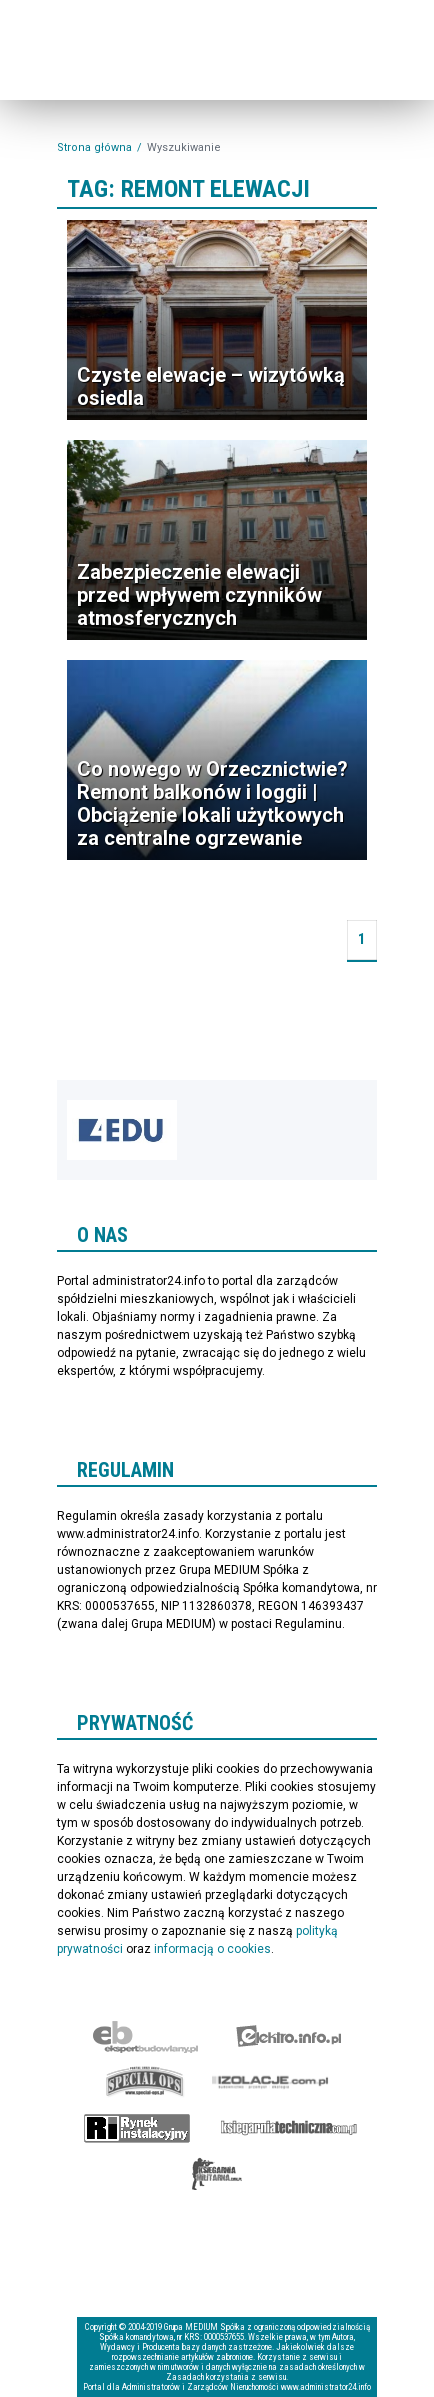 This screenshot has height=2397, width=434. Describe the element at coordinates (145, 2082) in the screenshot. I see `Special-Ops` at that location.